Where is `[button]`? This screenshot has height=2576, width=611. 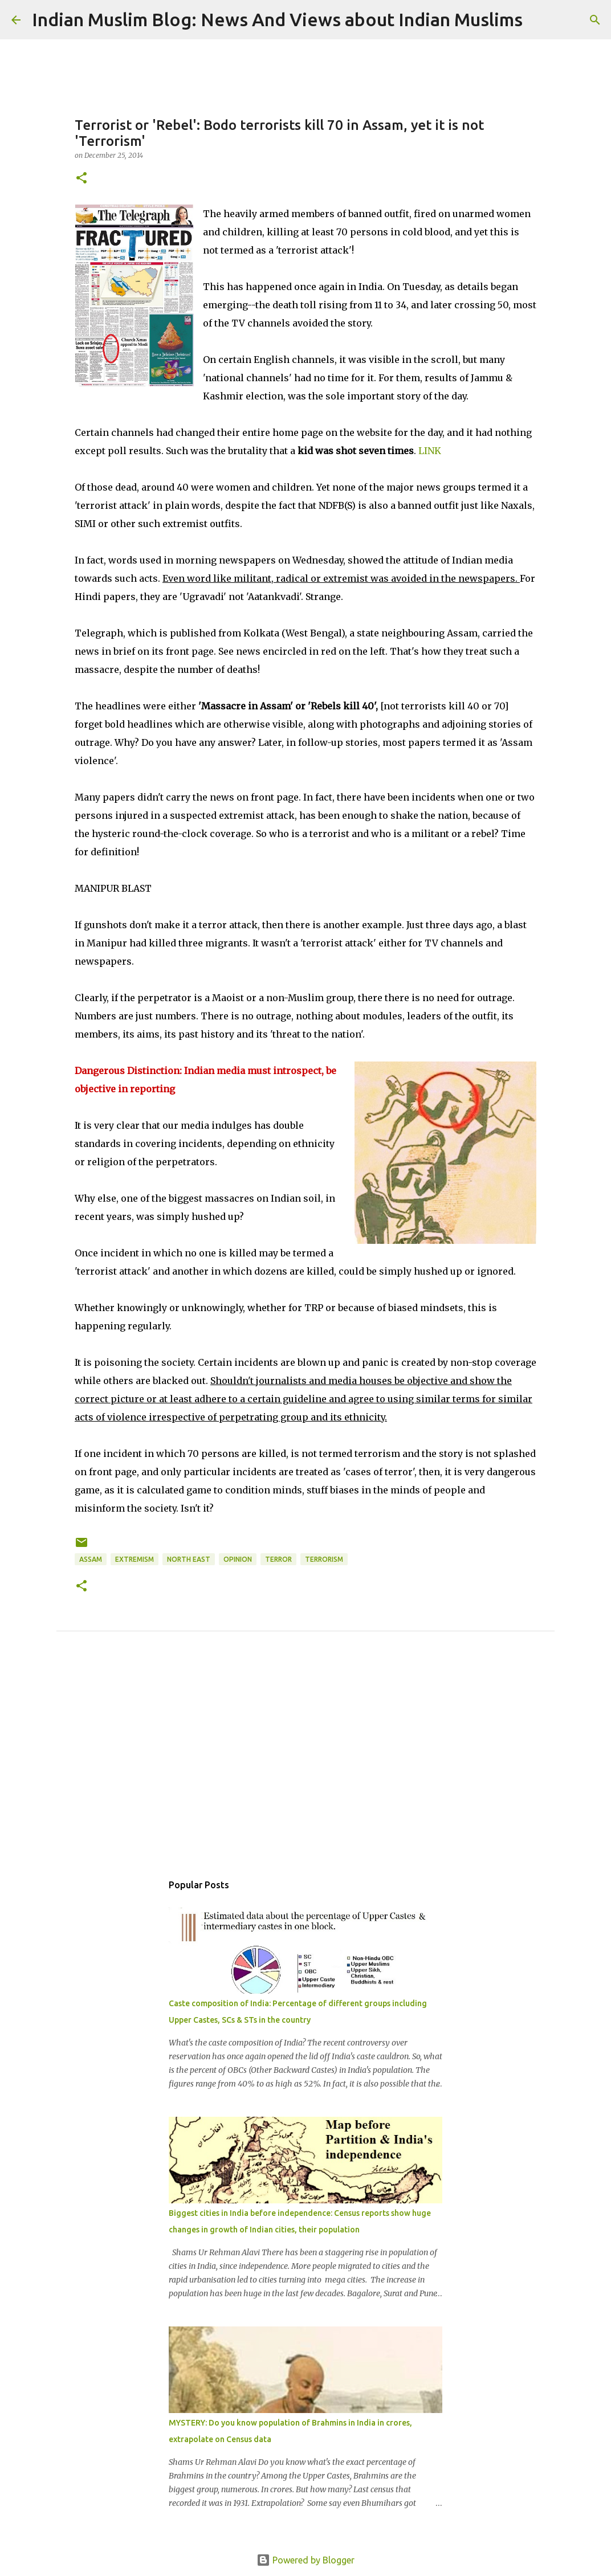 [button] is located at coordinates (81, 178).